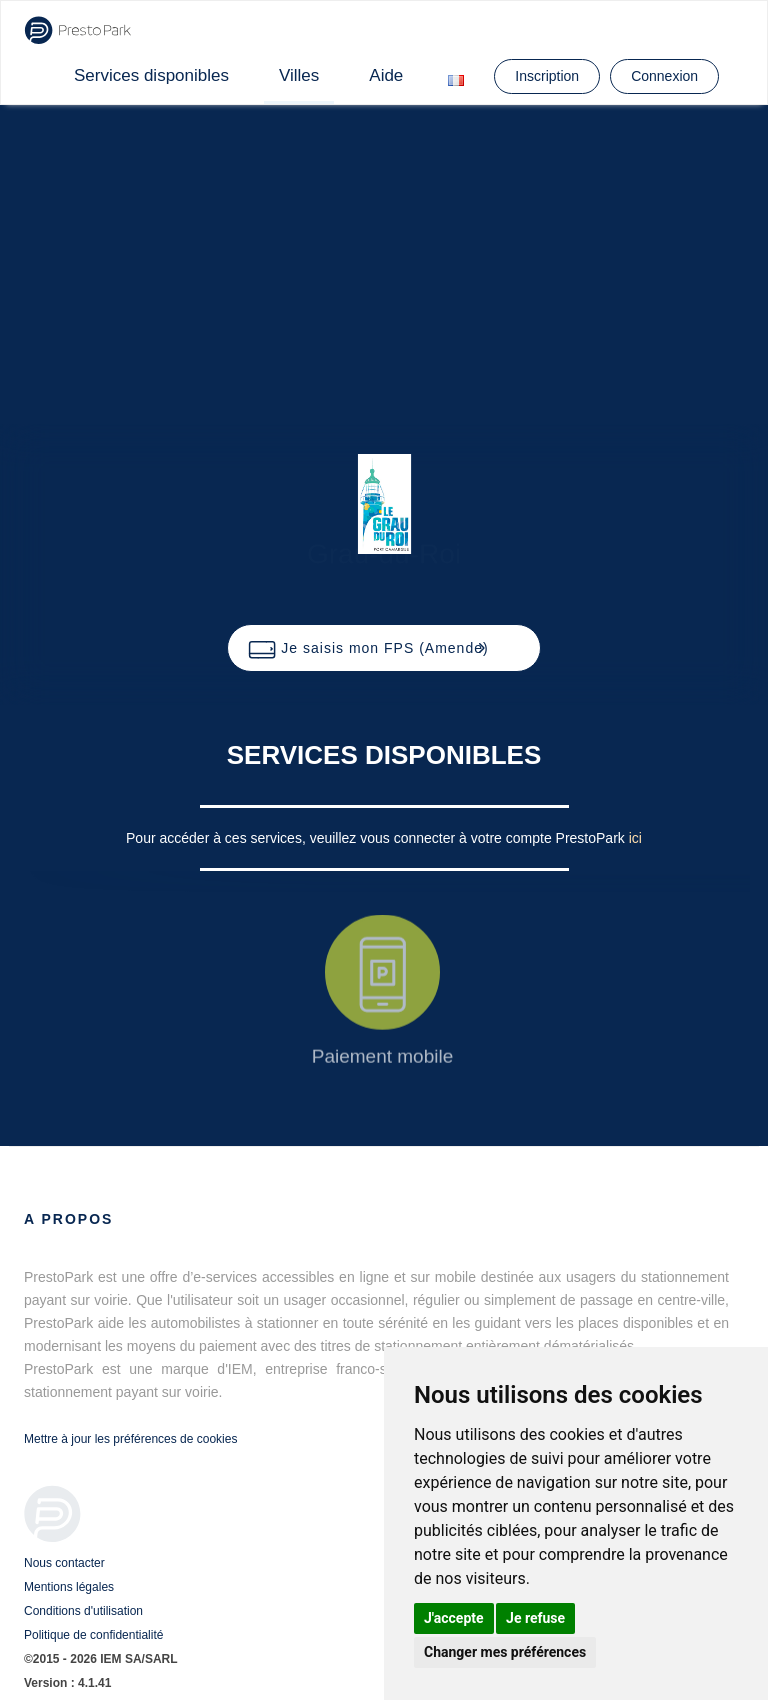  I want to click on ici, so click(635, 838).